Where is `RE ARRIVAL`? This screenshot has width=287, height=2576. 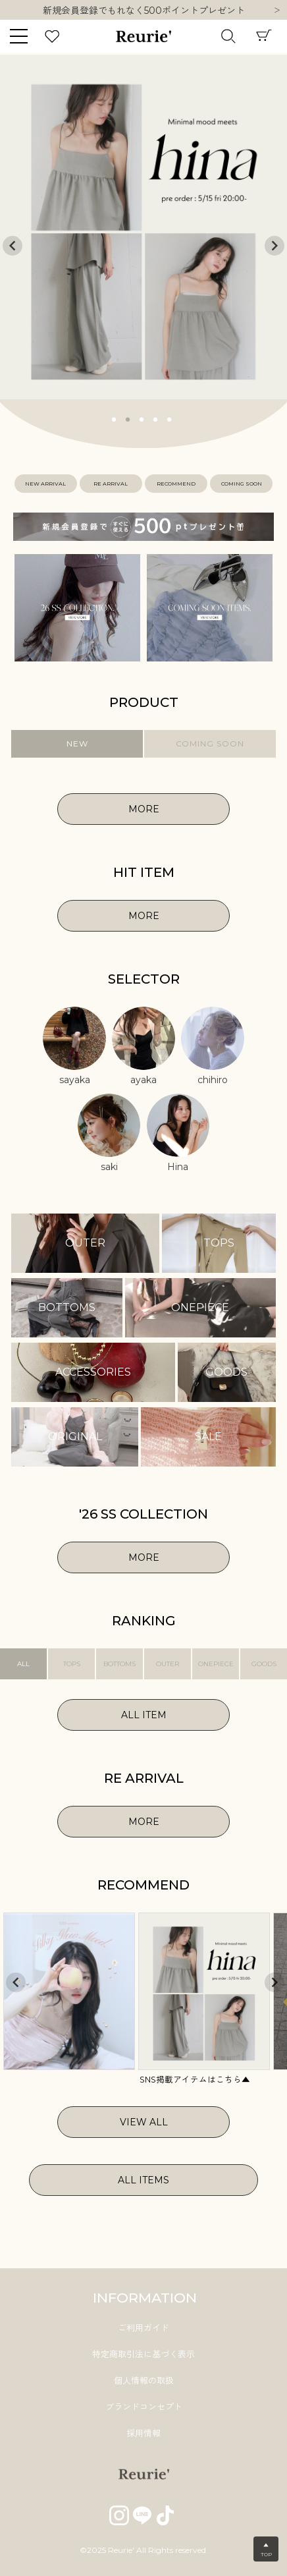 RE ARRIVAL is located at coordinates (110, 483).